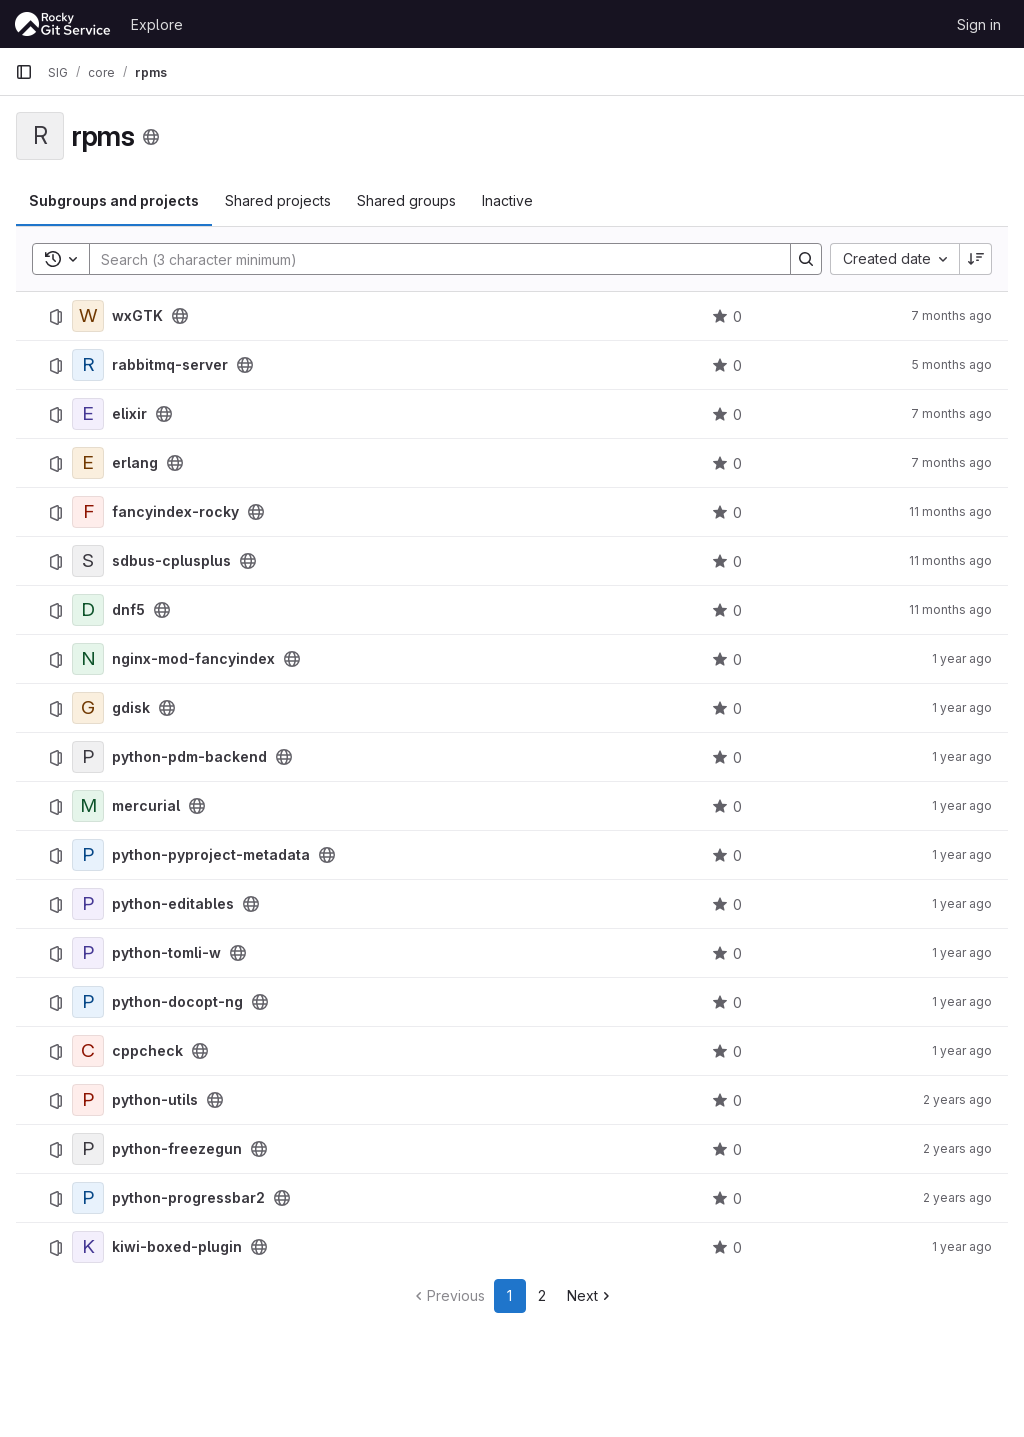 The image size is (1024, 1437). Describe the element at coordinates (166, 953) in the screenshot. I see `python-tomli-w` at that location.